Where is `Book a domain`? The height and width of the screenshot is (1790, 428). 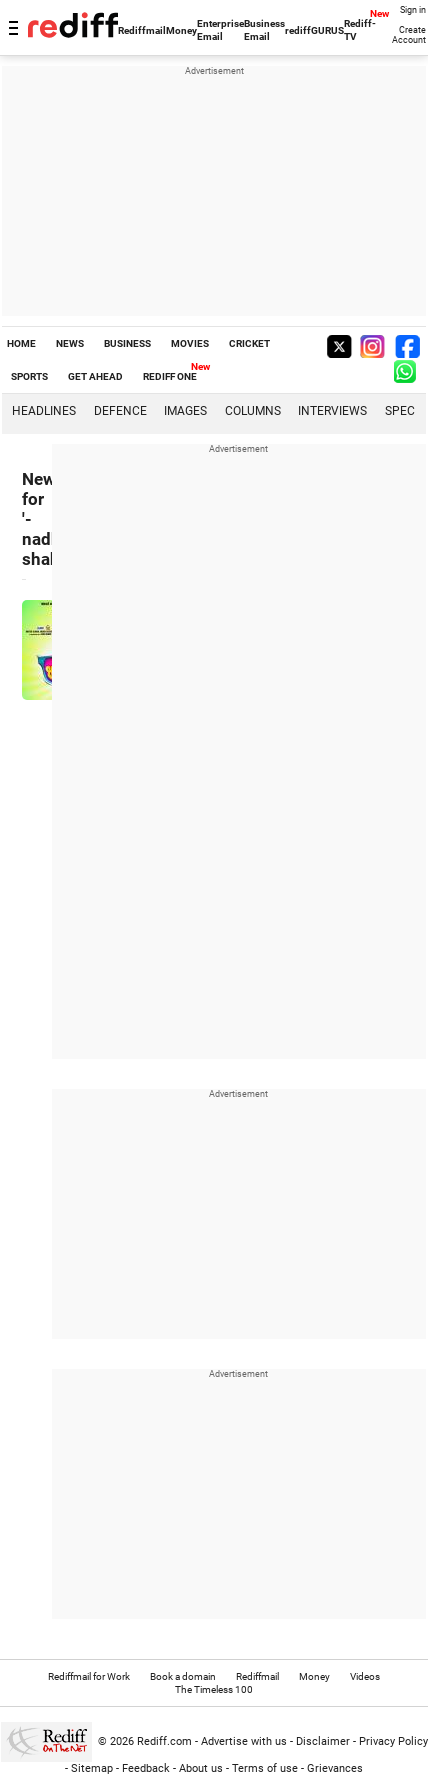
Book a domain is located at coordinates (183, 1676).